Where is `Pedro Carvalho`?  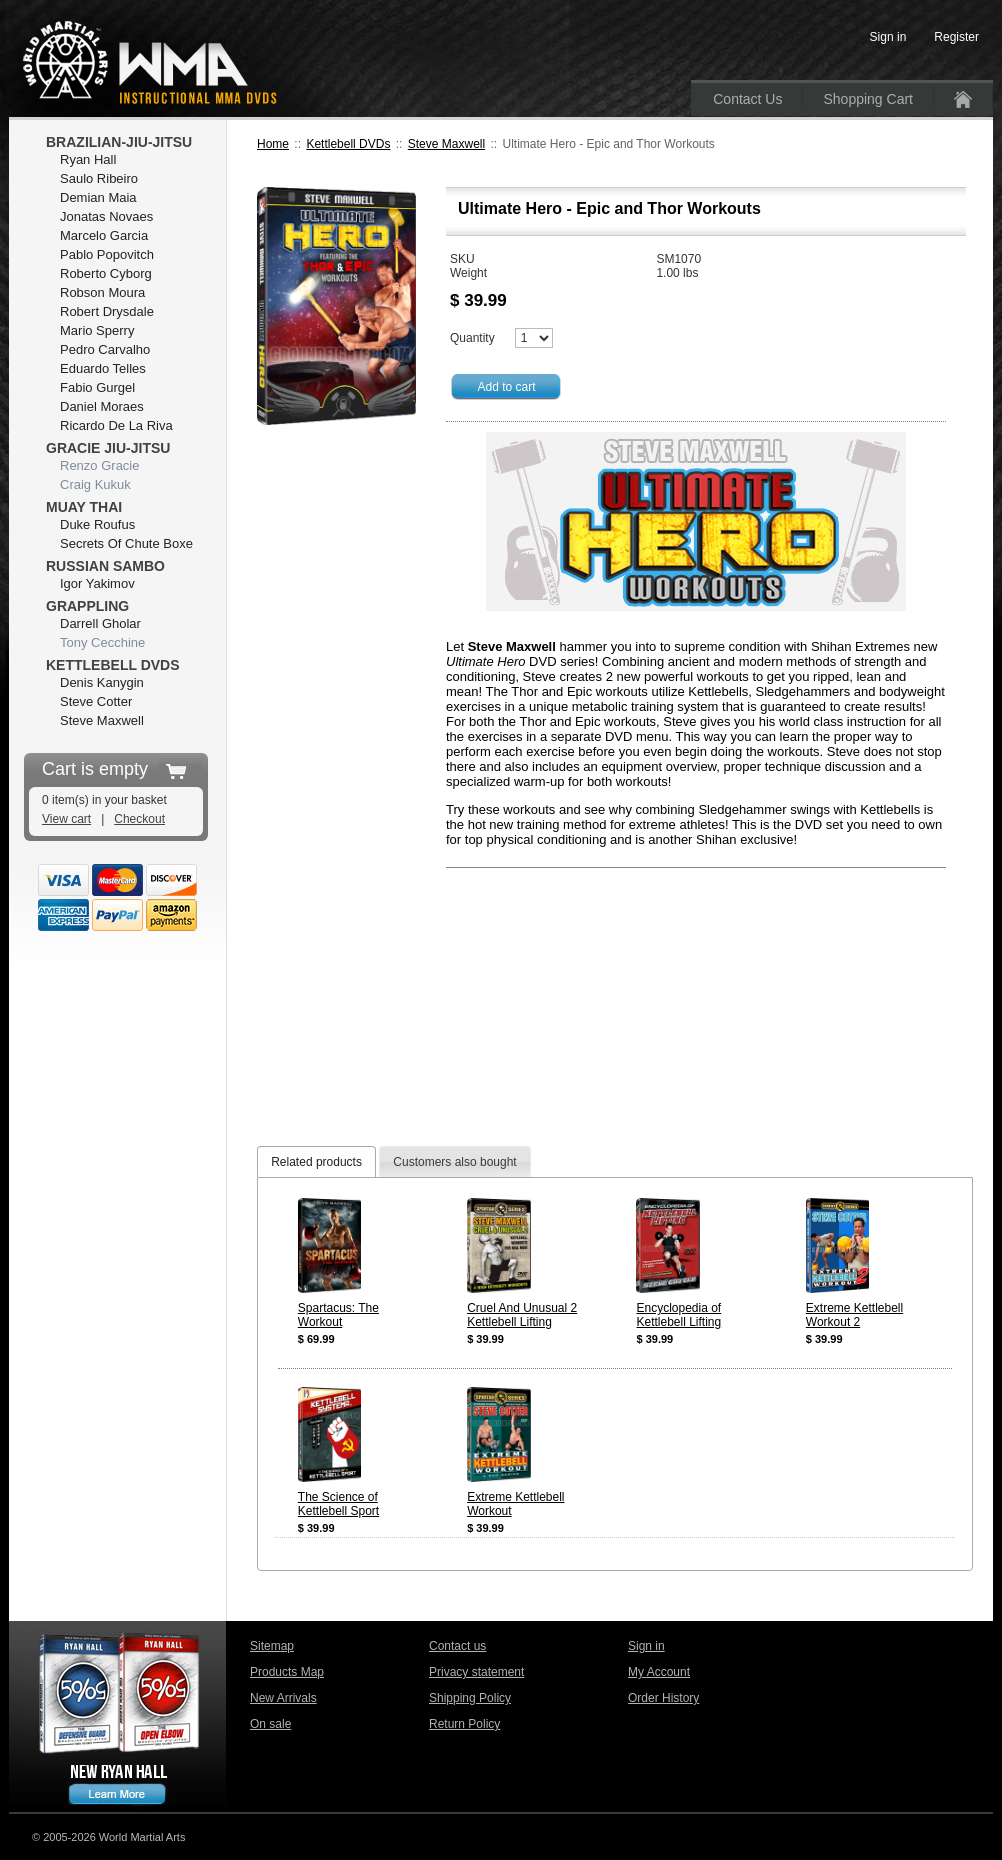
Pedro Carvalho is located at coordinates (105, 349).